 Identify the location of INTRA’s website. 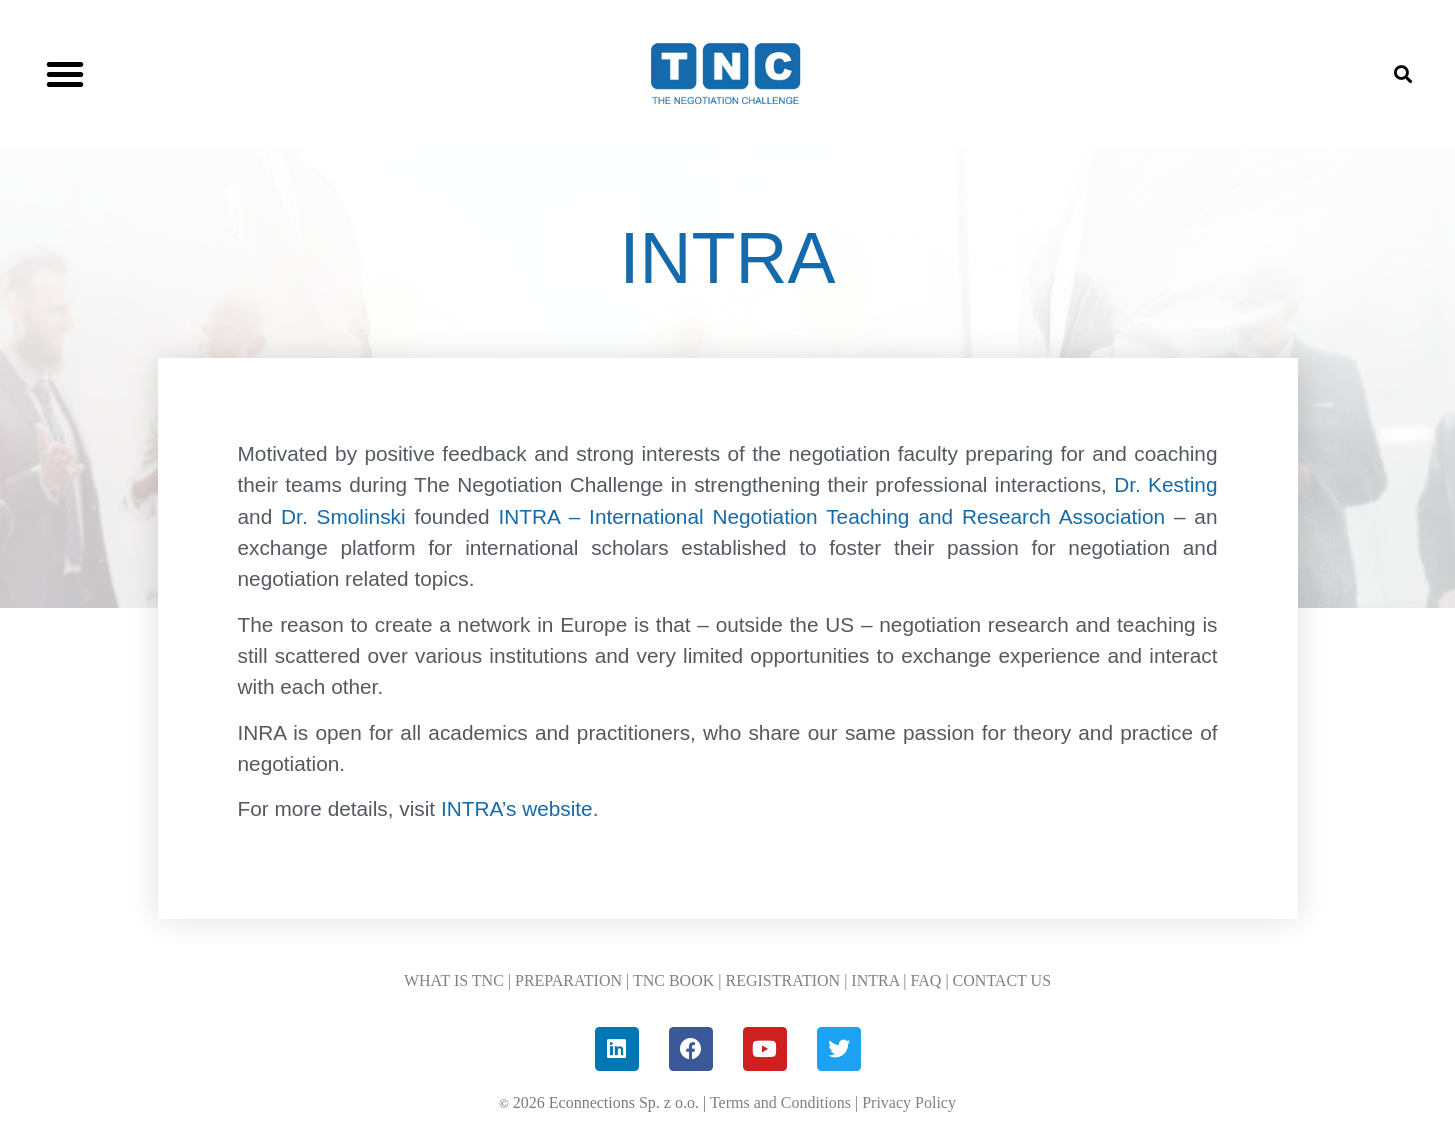
(514, 808).